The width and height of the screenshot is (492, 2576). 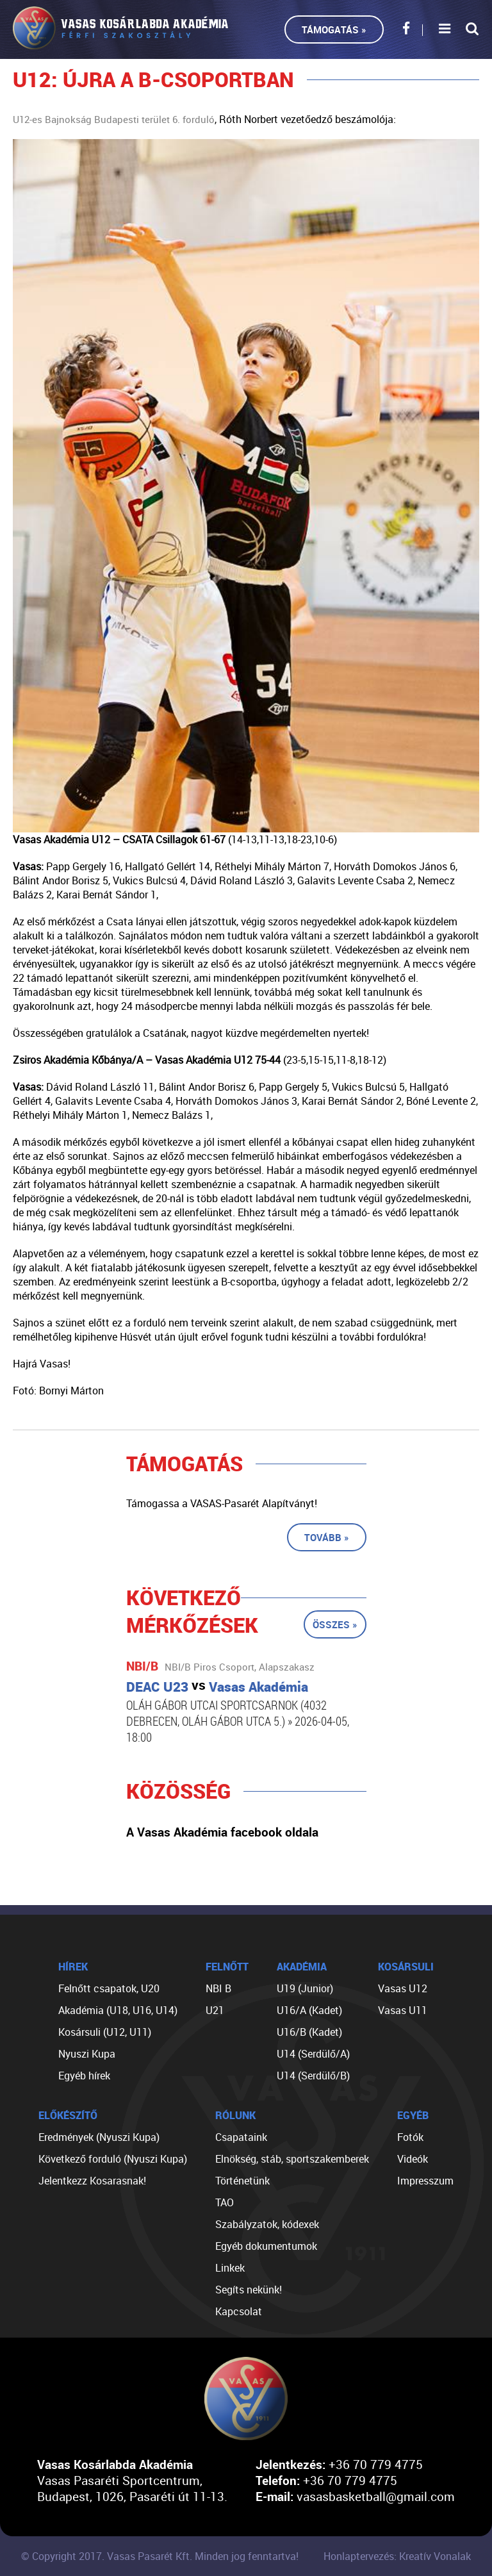 What do you see at coordinates (376, 2496) in the screenshot?
I see `vasasbasketball@gmail.com` at bounding box center [376, 2496].